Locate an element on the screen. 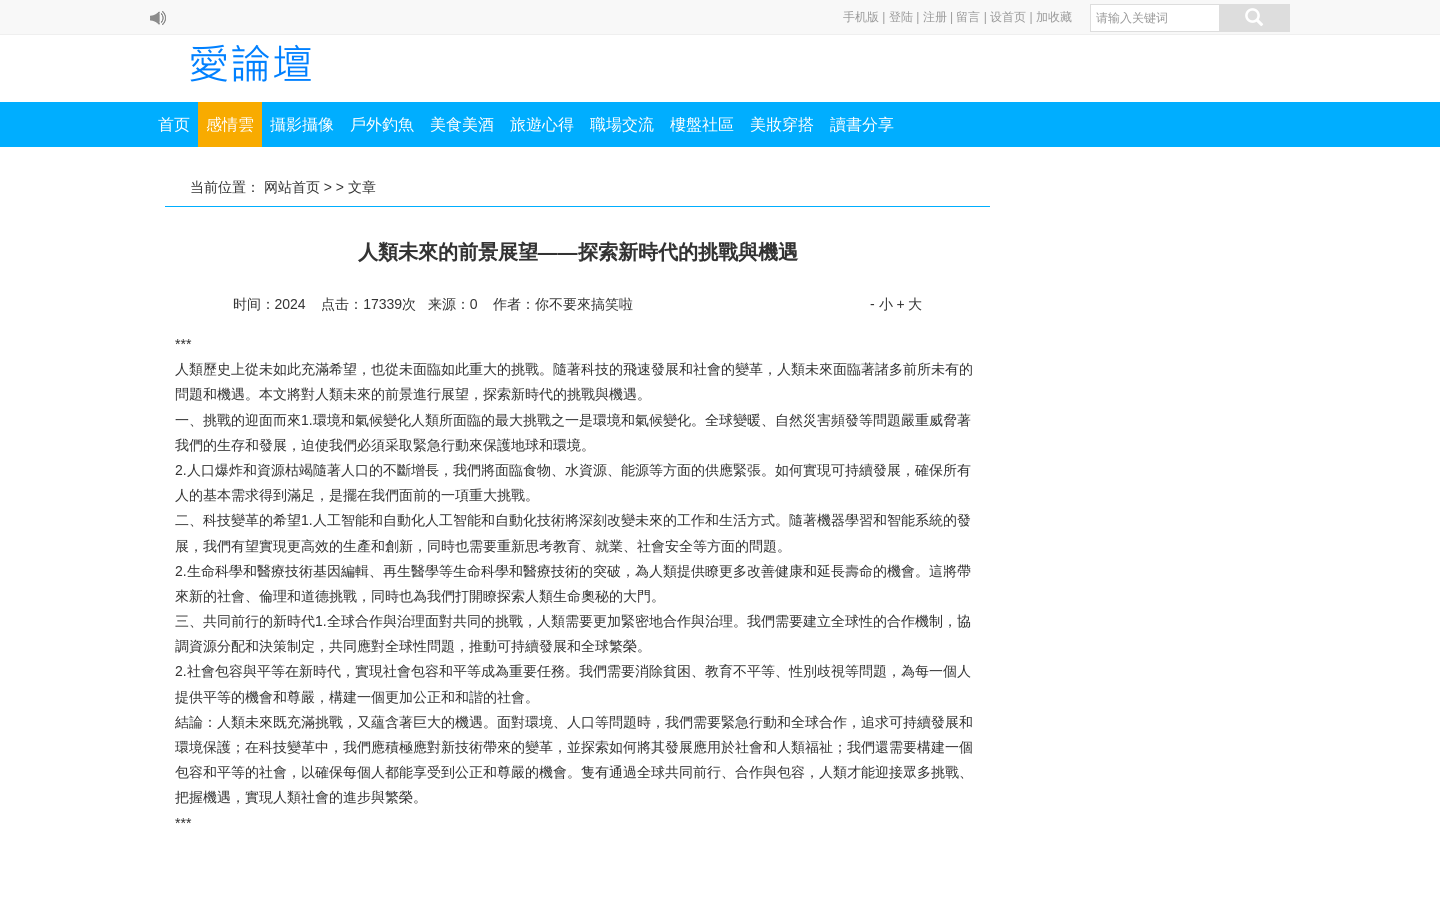  加收藏 is located at coordinates (1054, 17).